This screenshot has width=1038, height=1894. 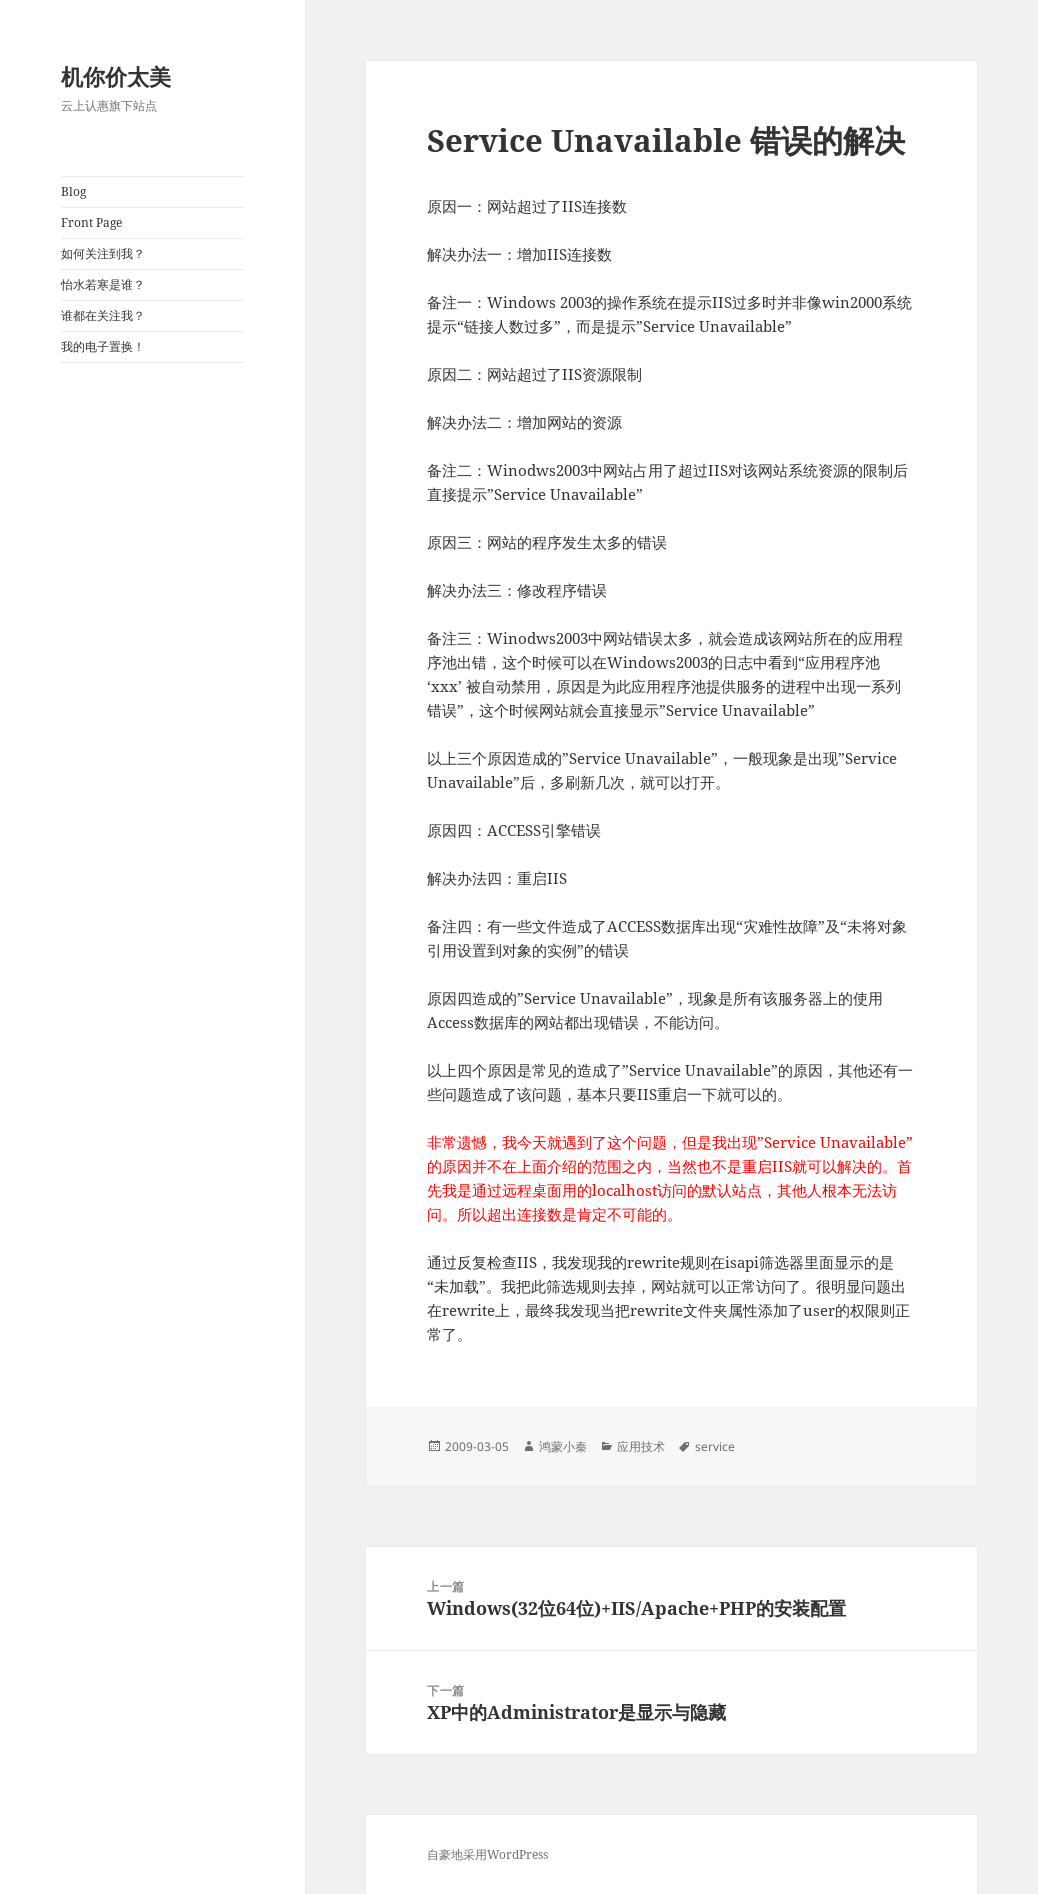 I want to click on 应用技术, so click(x=641, y=1446).